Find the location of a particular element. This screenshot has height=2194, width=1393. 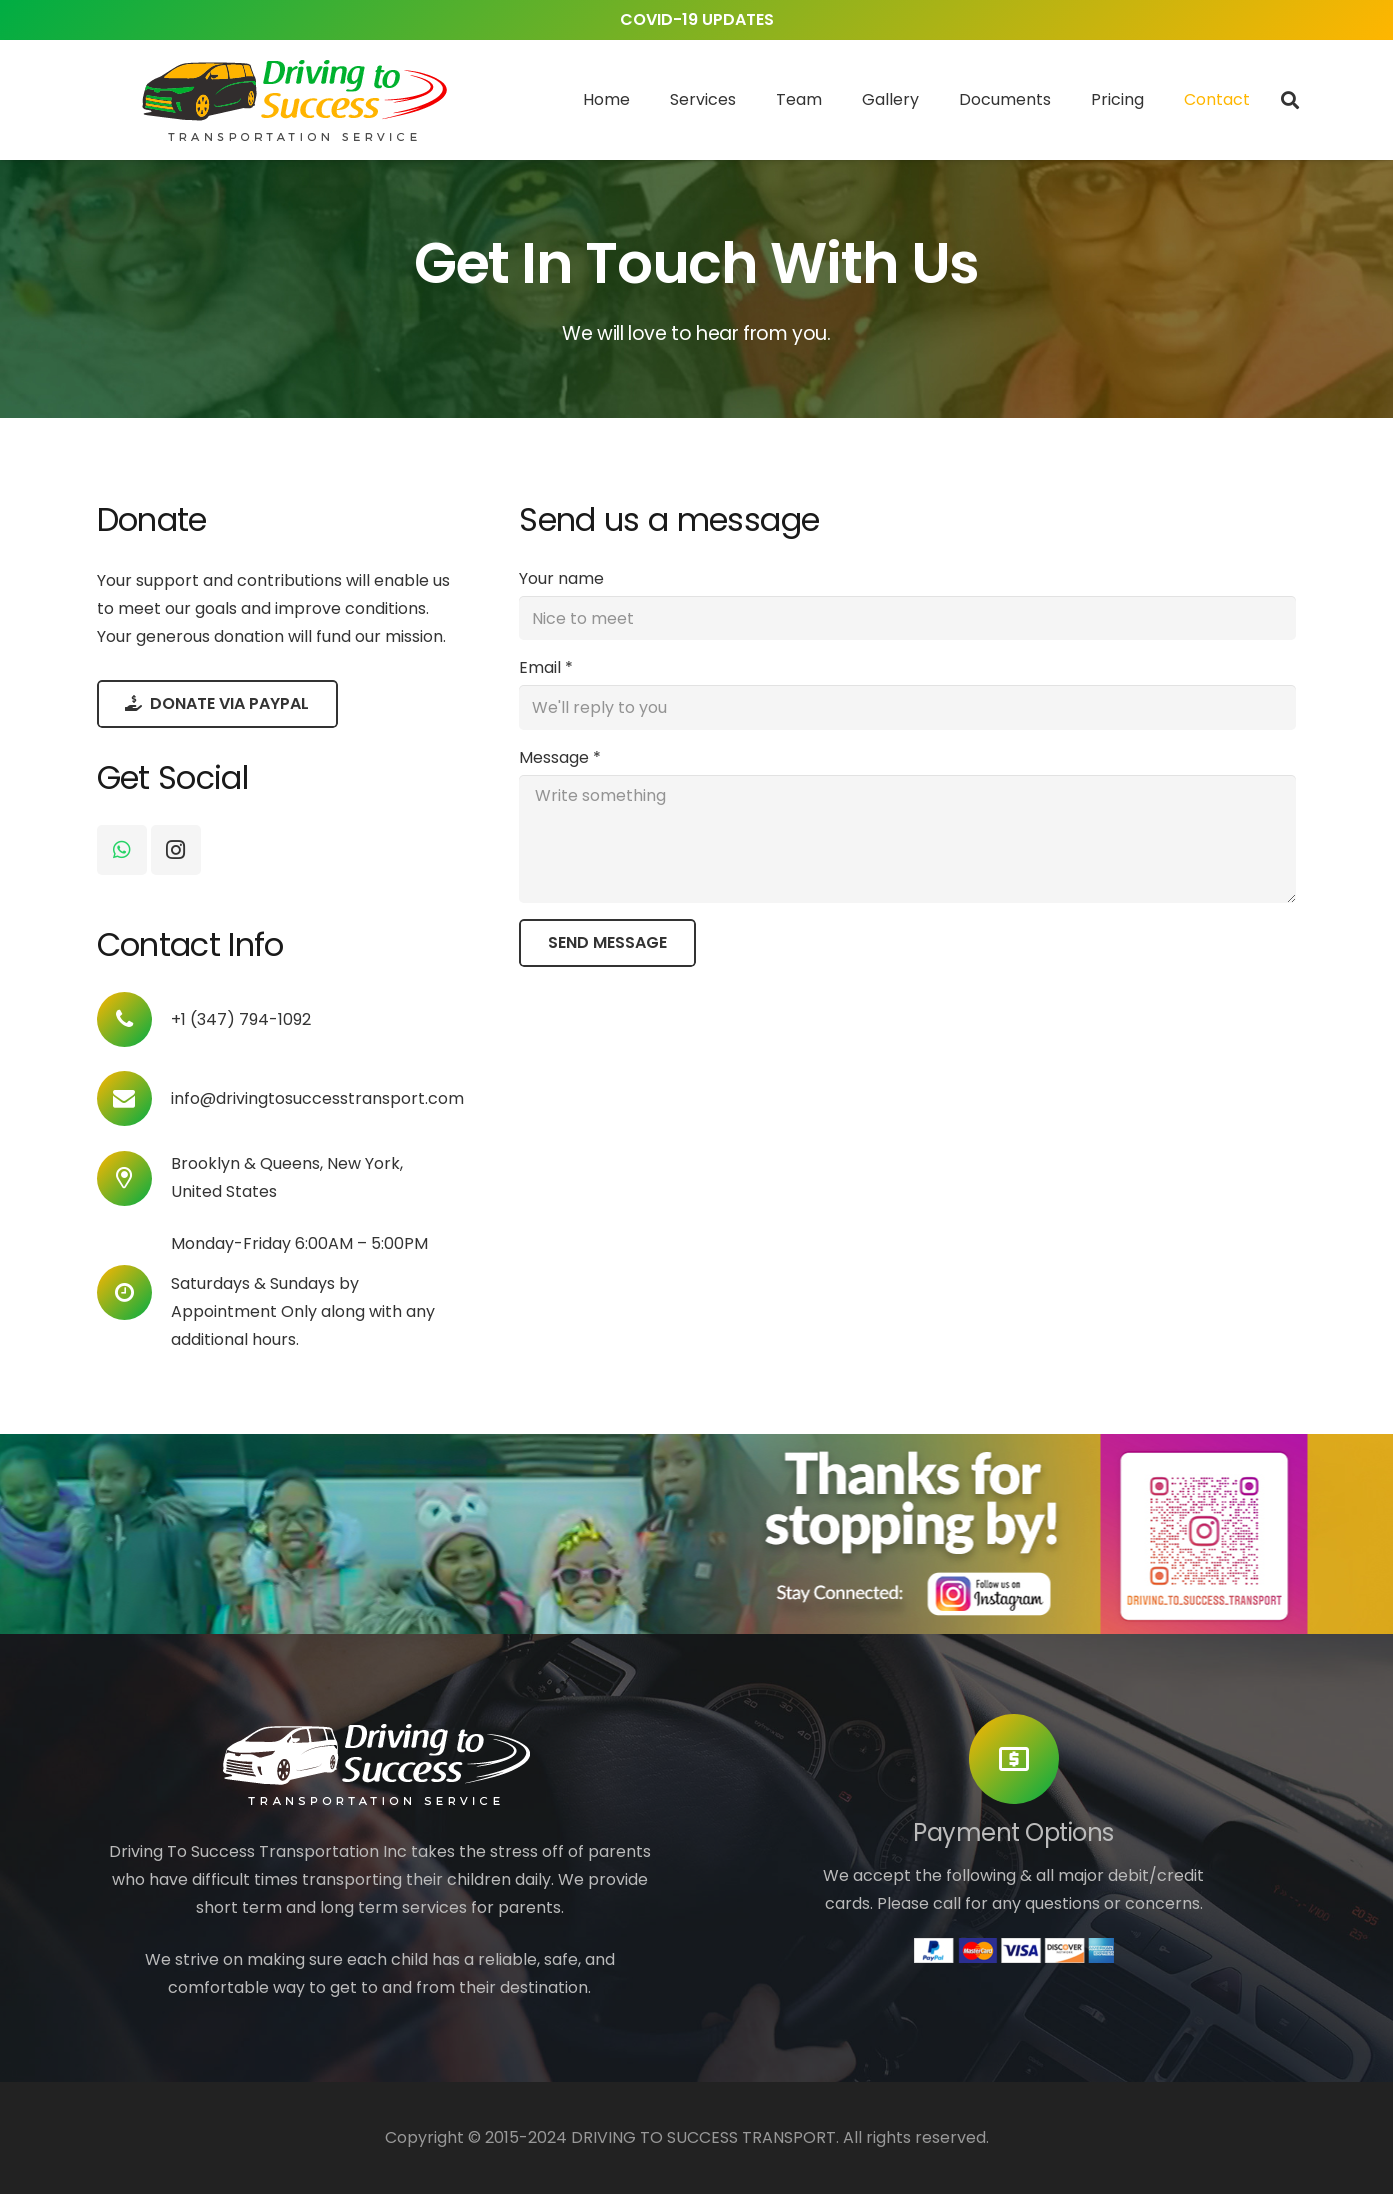

[WhatsApp] is located at coordinates (122, 850).